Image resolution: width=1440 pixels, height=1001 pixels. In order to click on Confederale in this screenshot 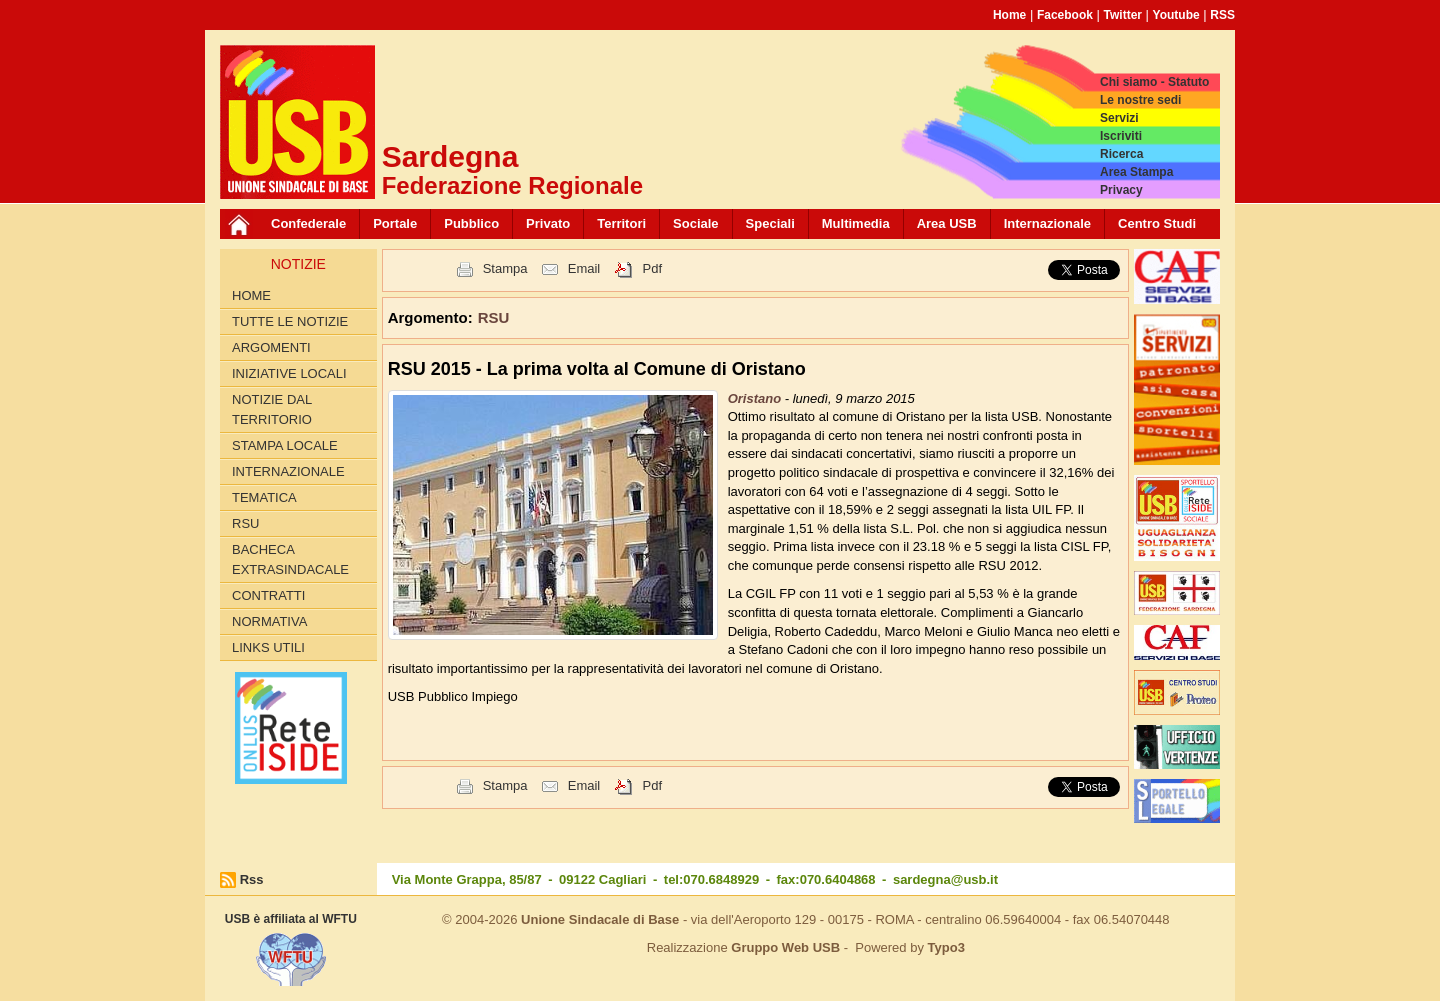, I will do `click(308, 223)`.